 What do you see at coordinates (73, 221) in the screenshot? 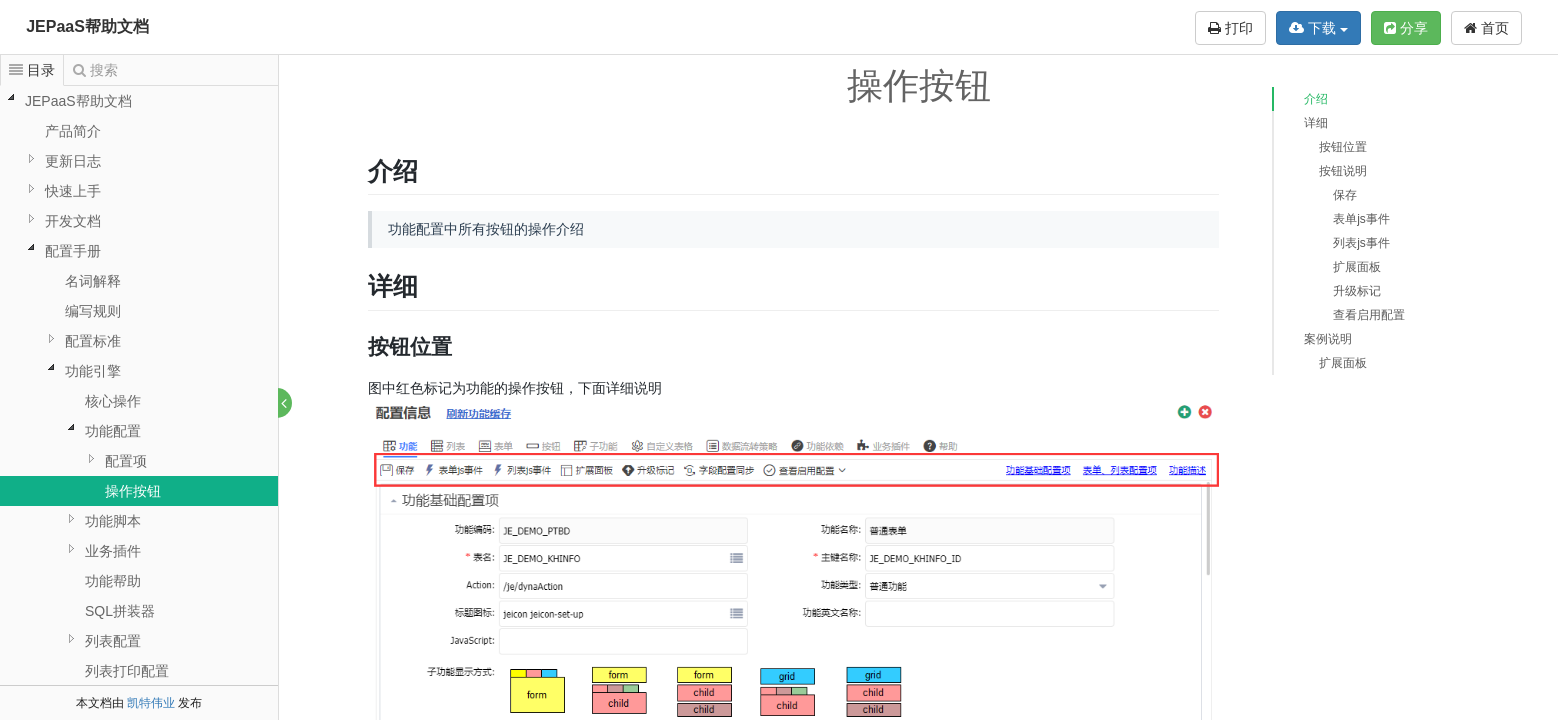
I see `开发文档` at bounding box center [73, 221].